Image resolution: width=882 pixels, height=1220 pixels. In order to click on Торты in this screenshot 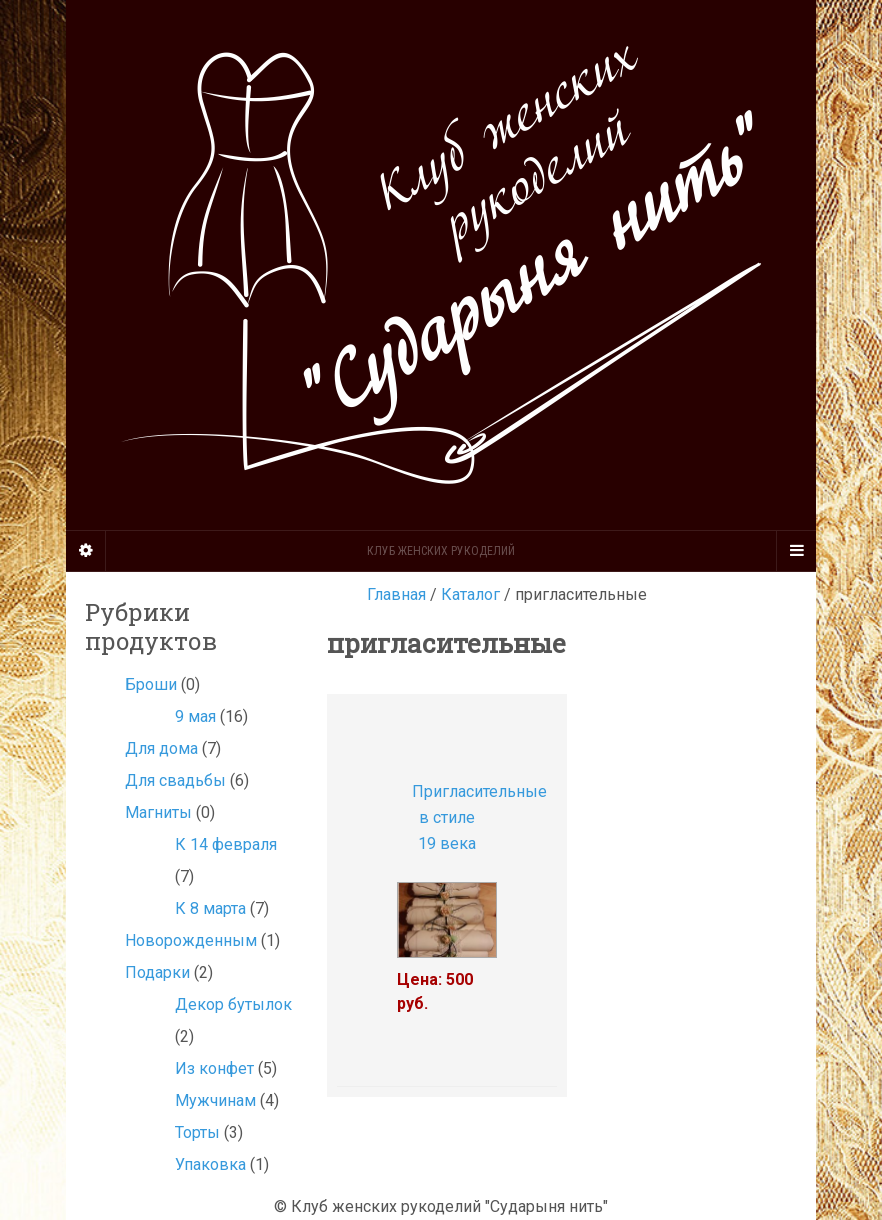, I will do `click(197, 1132)`.